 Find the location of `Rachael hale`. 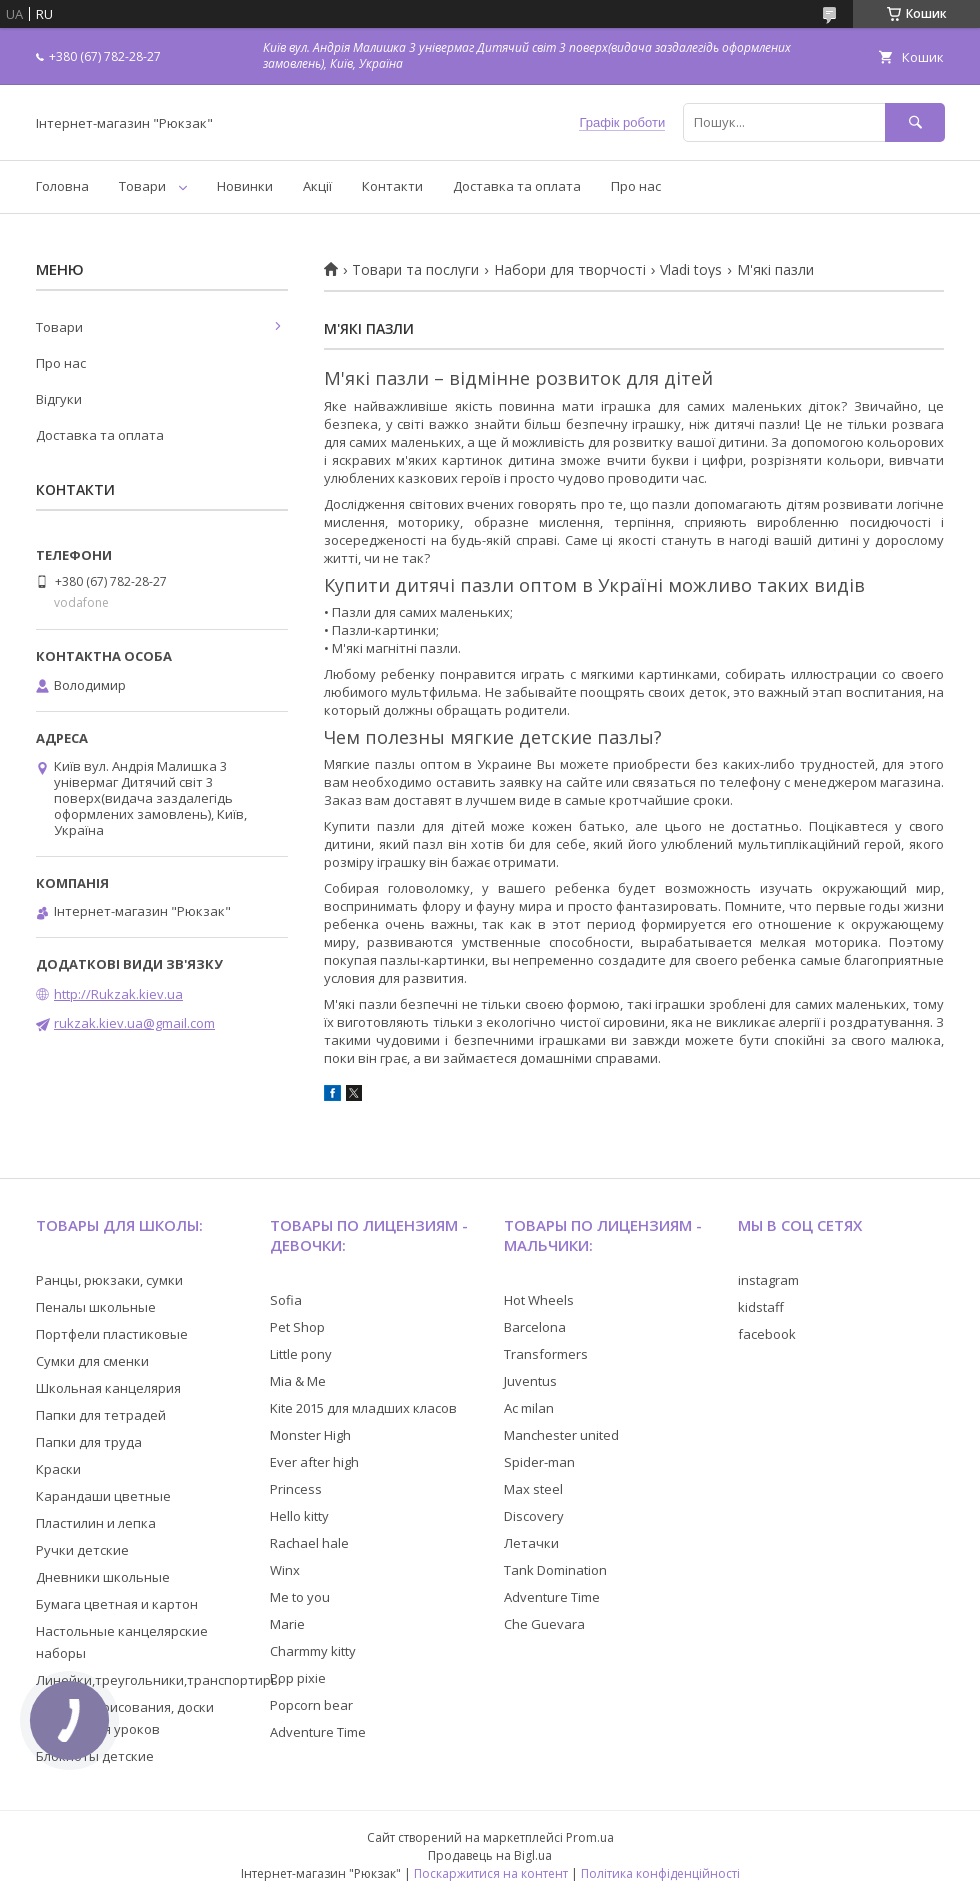

Rachael hale is located at coordinates (309, 1543).